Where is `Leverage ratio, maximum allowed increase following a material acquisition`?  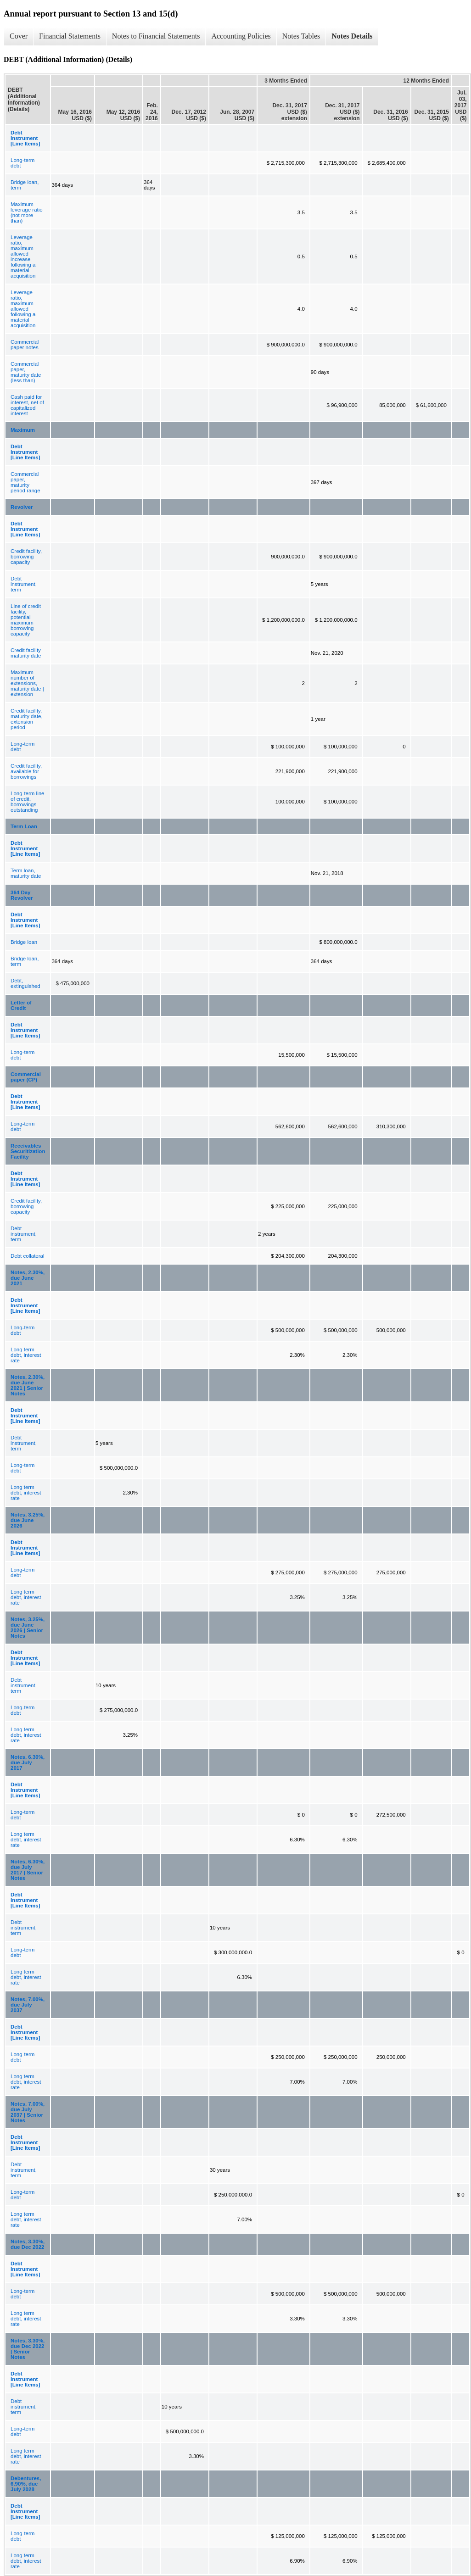
Leverage ratio, maximum allowed increase following a material acquisition is located at coordinates (23, 256).